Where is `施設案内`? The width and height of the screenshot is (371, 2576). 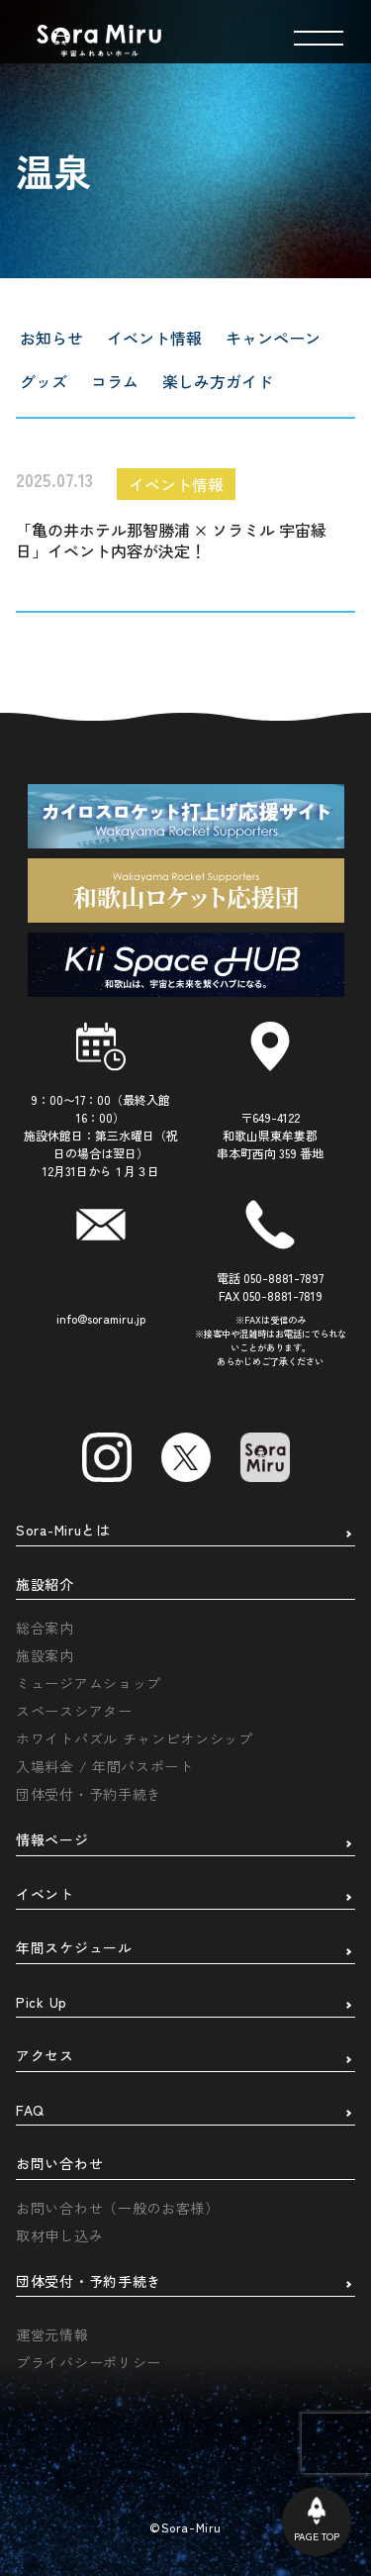 施設案内 is located at coordinates (45, 1655).